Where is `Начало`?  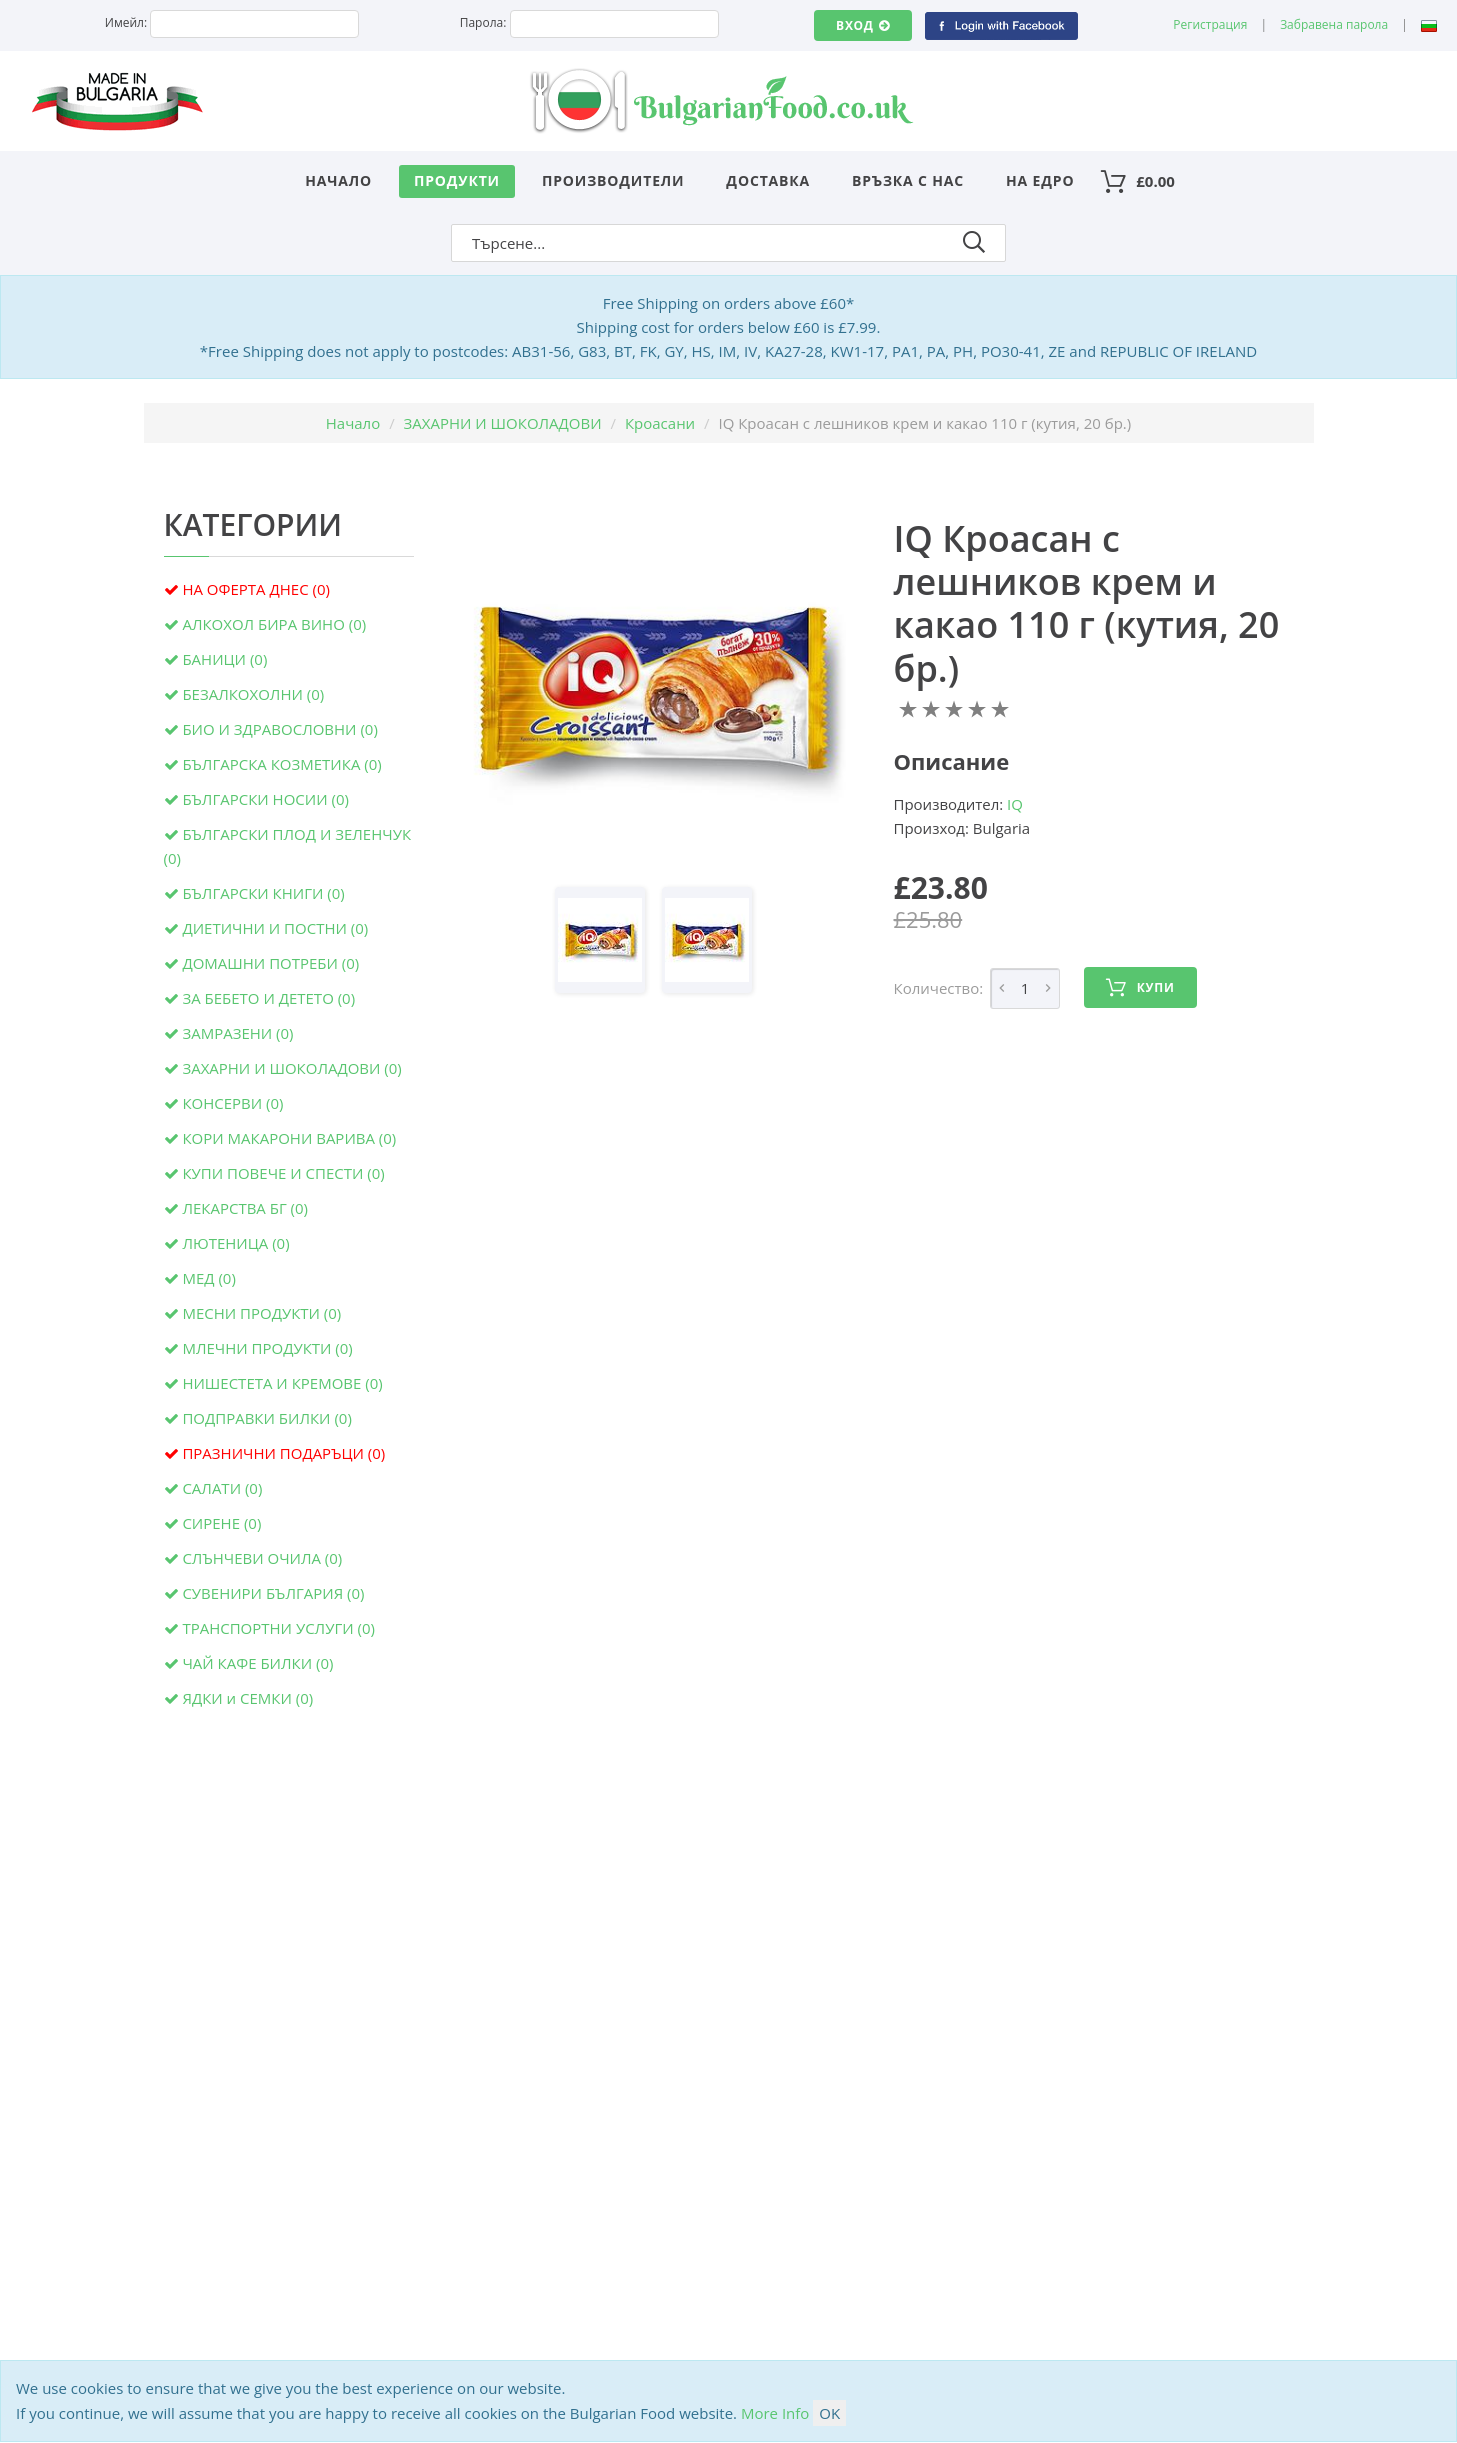 Начало is located at coordinates (338, 180).